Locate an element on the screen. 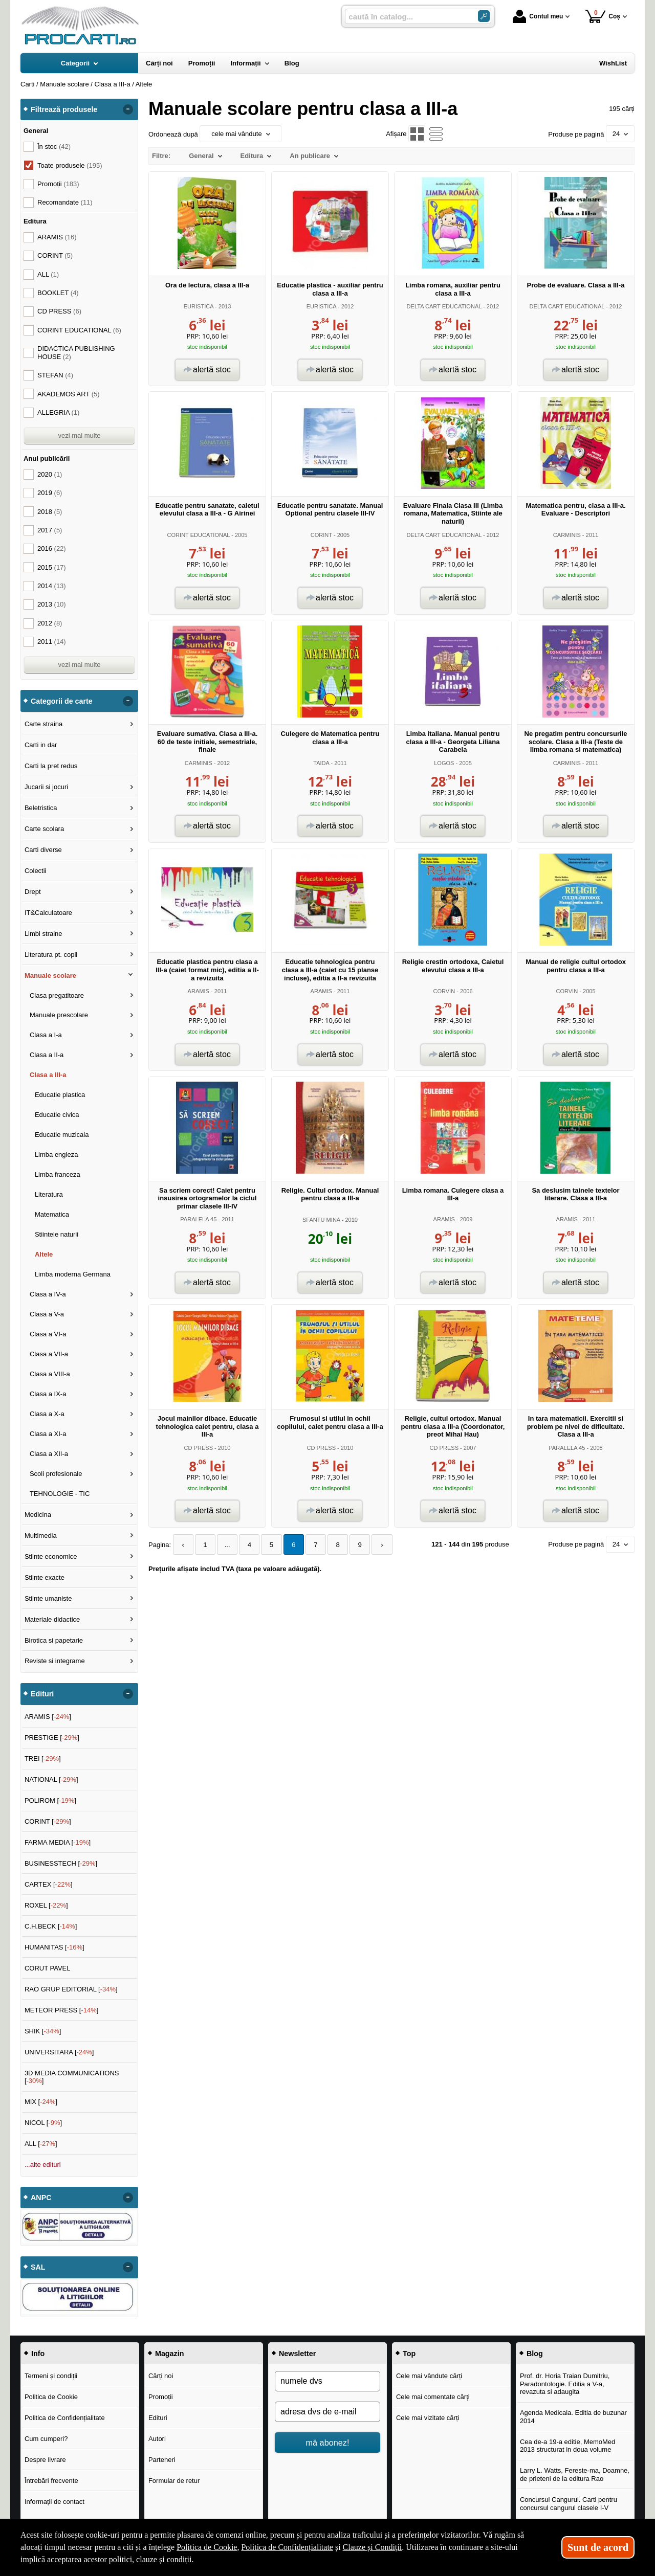  Scoli profesionale is located at coordinates (56, 1473).